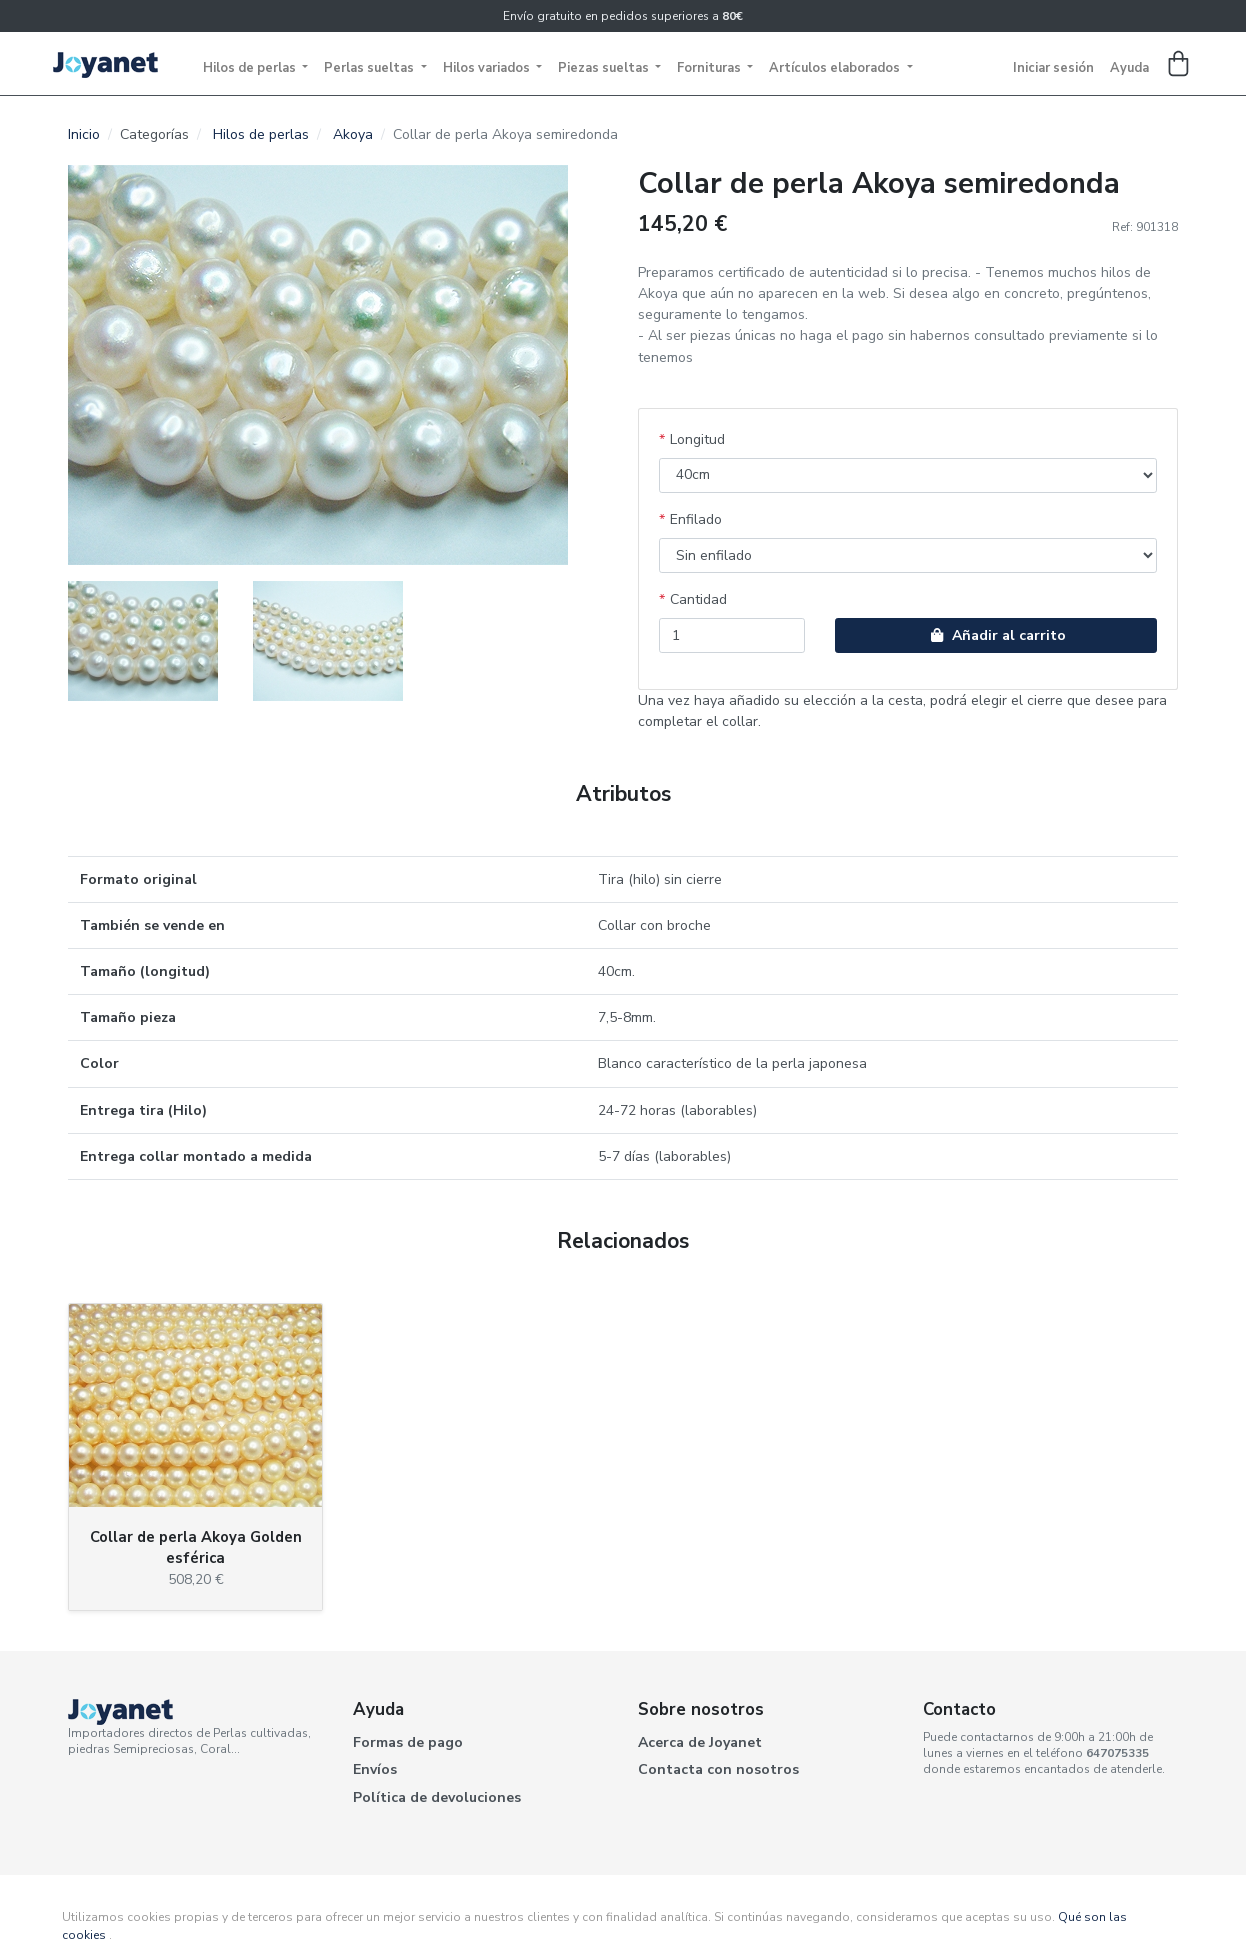 The width and height of the screenshot is (1246, 1952). I want to click on Inicio, so click(84, 134).